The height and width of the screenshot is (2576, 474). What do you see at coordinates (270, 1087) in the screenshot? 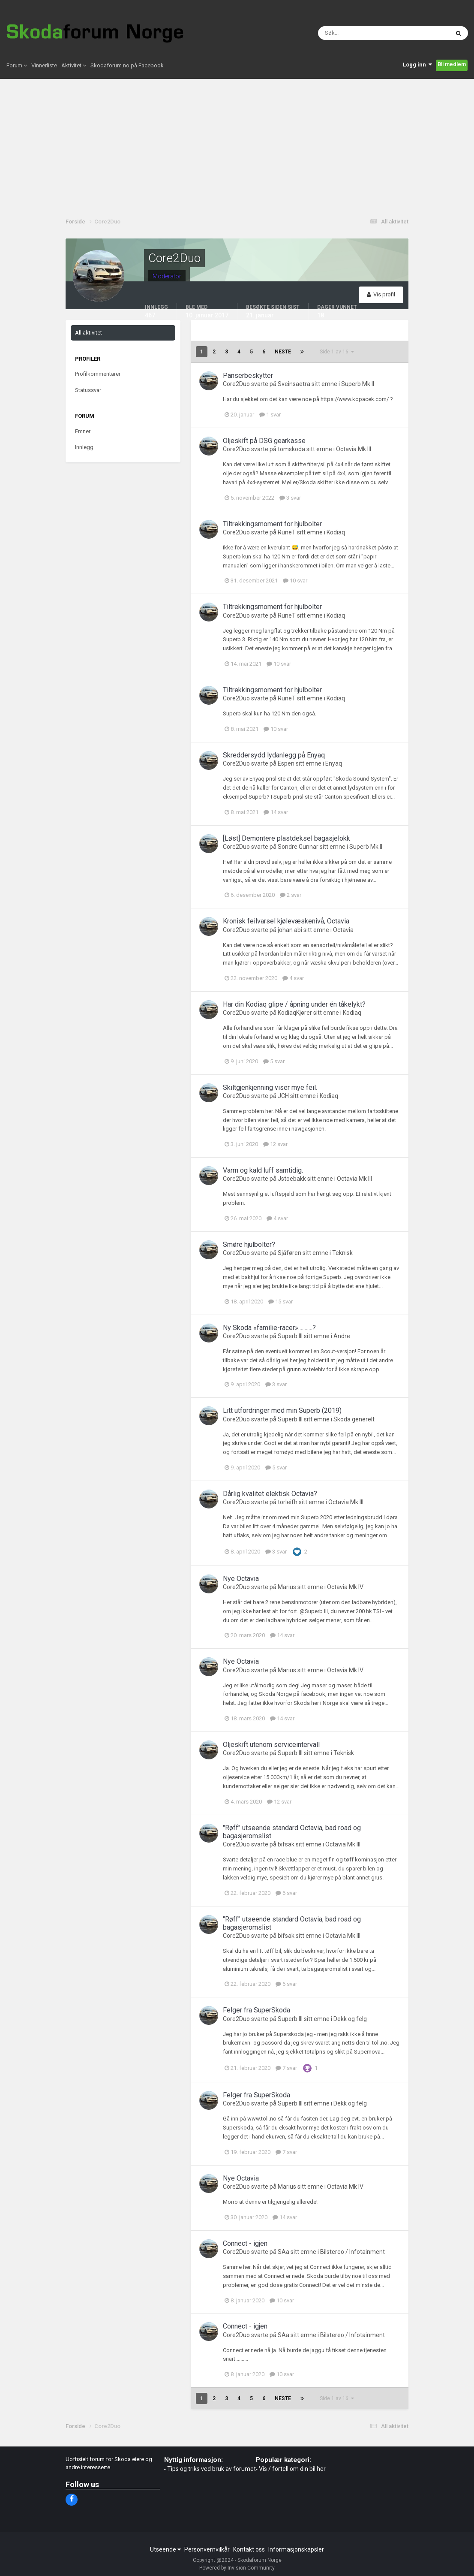
I see `Skiltgjenkjenning viser mye feil.` at bounding box center [270, 1087].